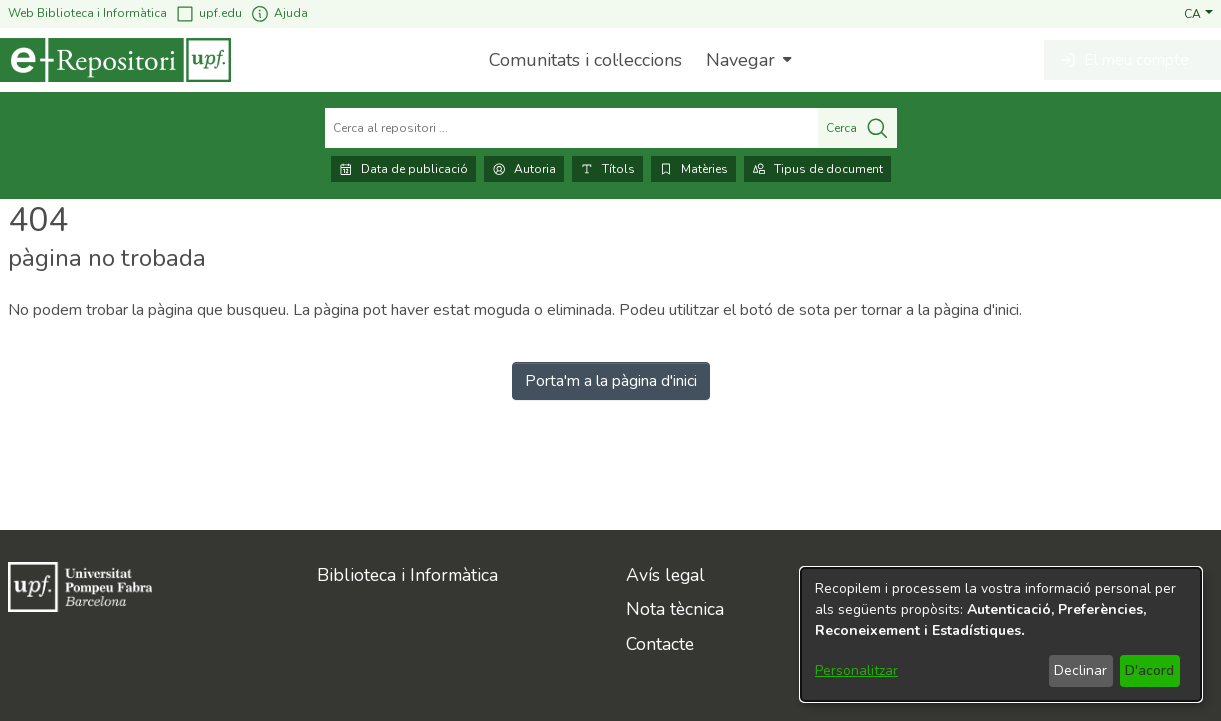 This screenshot has height=721, width=1221. I want to click on [button], so click(1198, 13).